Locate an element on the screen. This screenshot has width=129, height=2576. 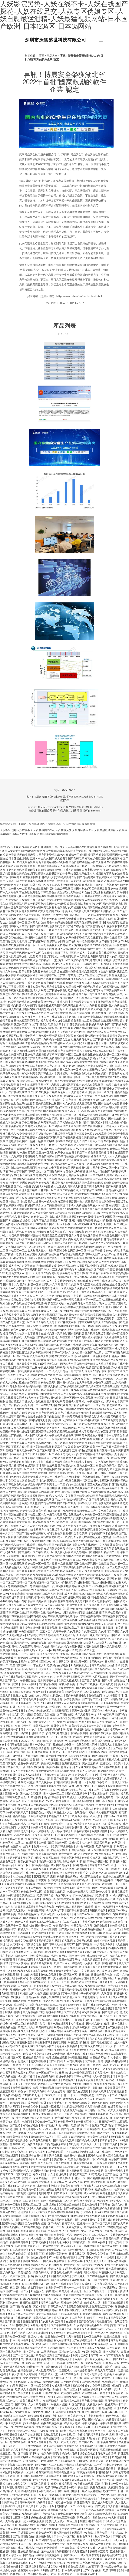
91茄子下载 is located at coordinates (88, 2008).